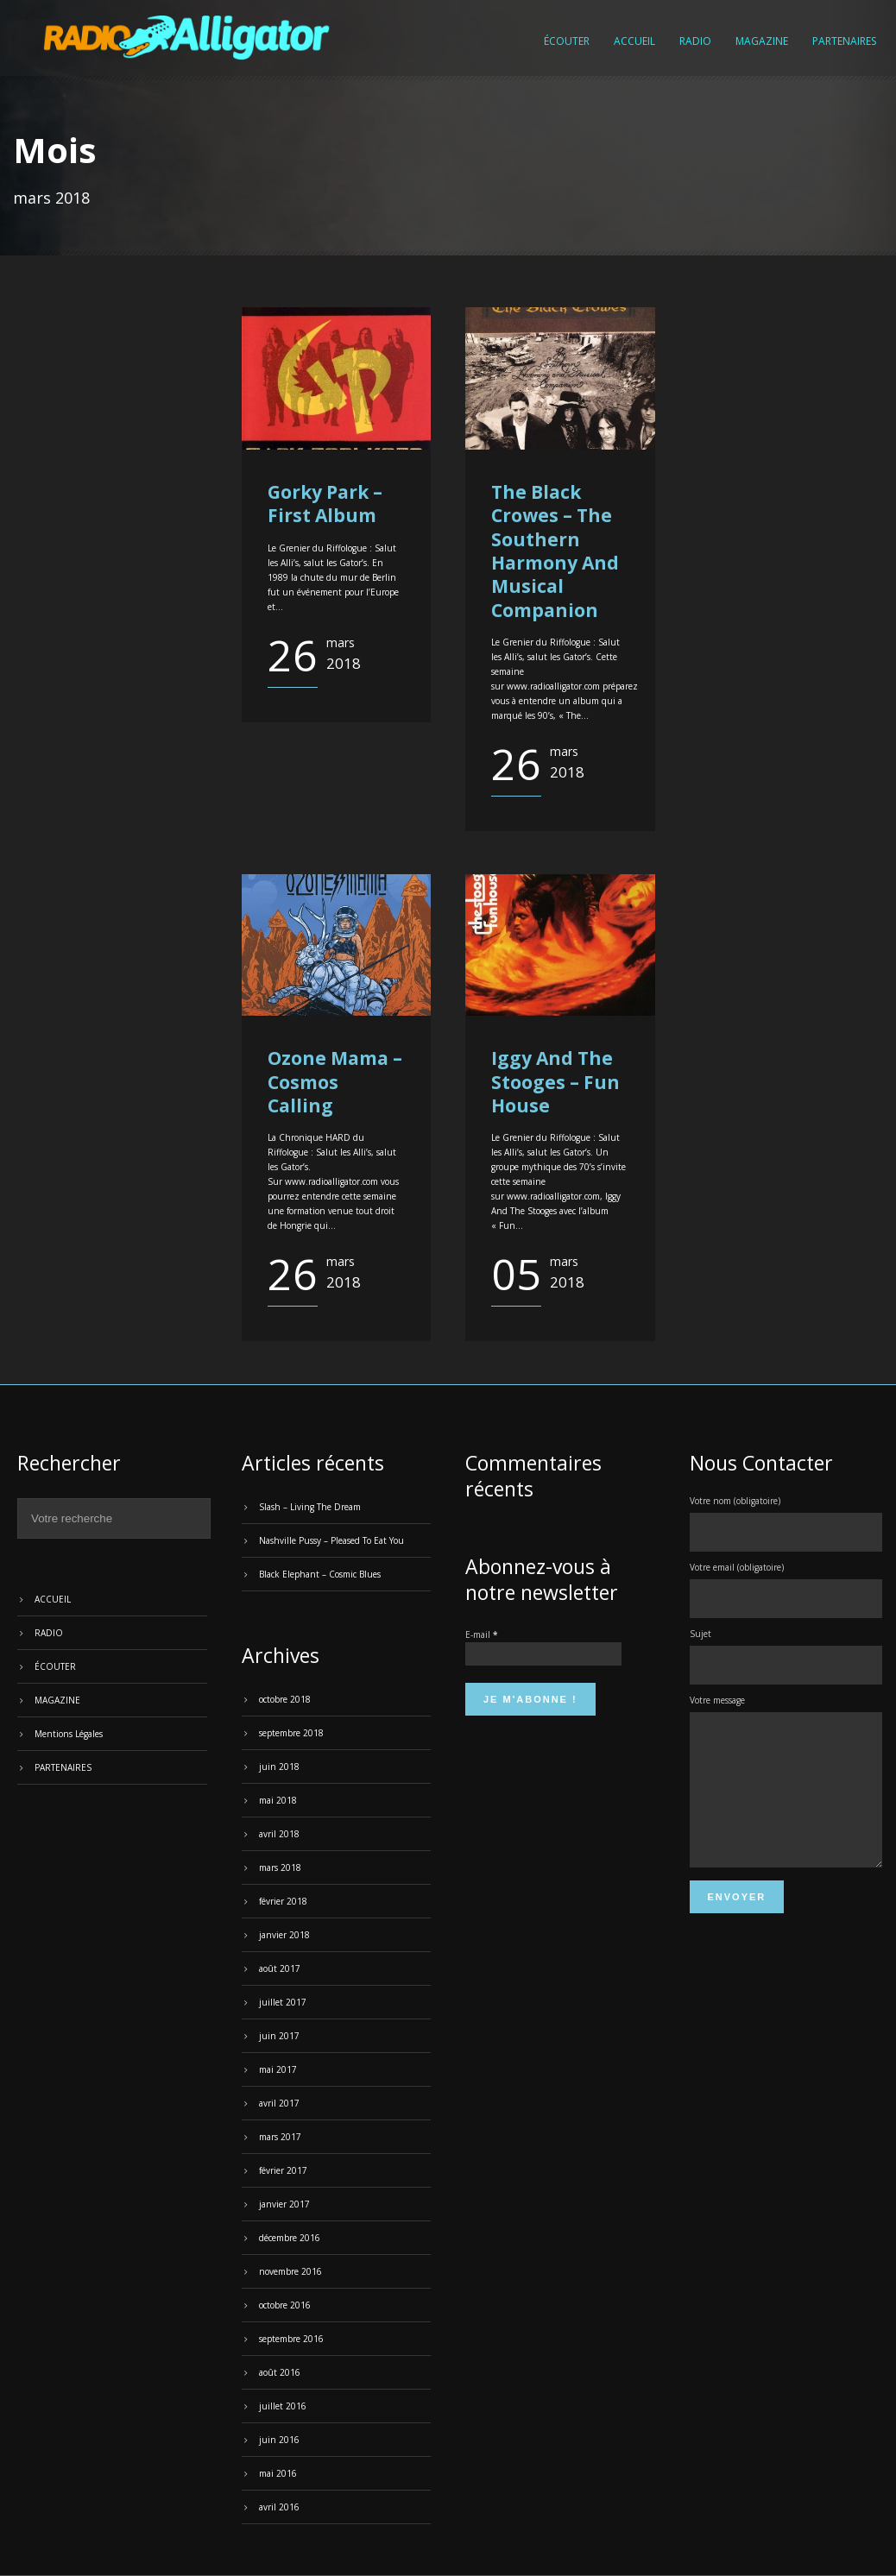 Image resolution: width=896 pixels, height=2576 pixels. What do you see at coordinates (285, 2305) in the screenshot?
I see `octobre 2016` at bounding box center [285, 2305].